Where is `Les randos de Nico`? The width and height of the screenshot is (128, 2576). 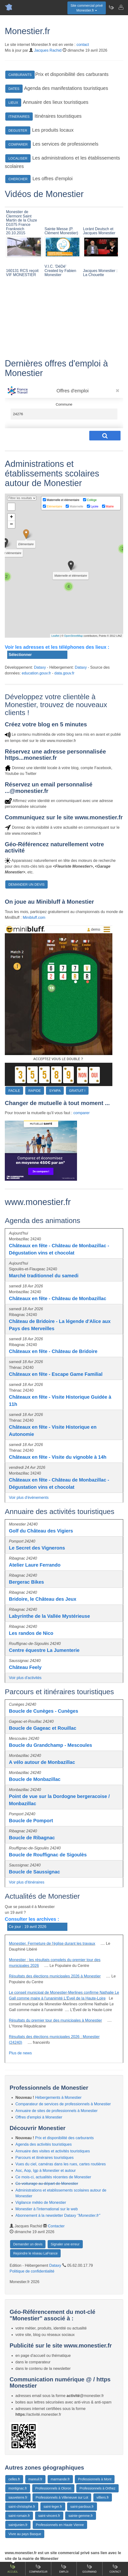 Les randos de Nico is located at coordinates (31, 1633).